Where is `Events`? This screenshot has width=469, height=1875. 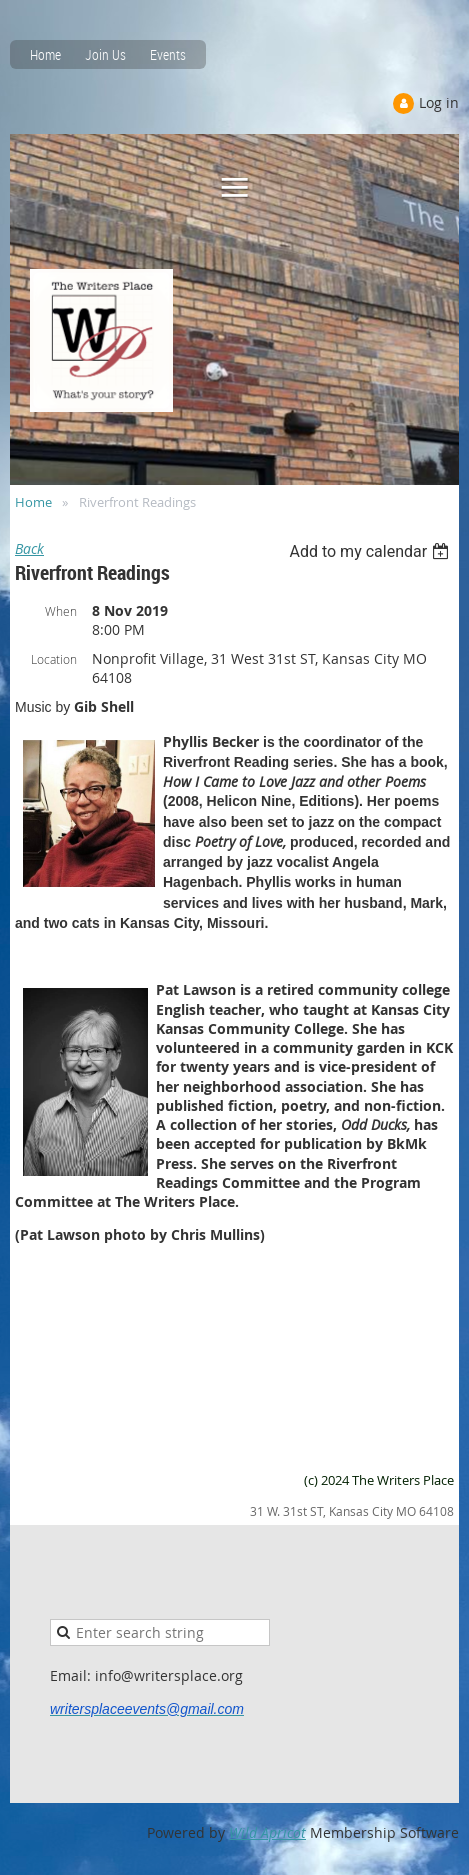
Events is located at coordinates (168, 54).